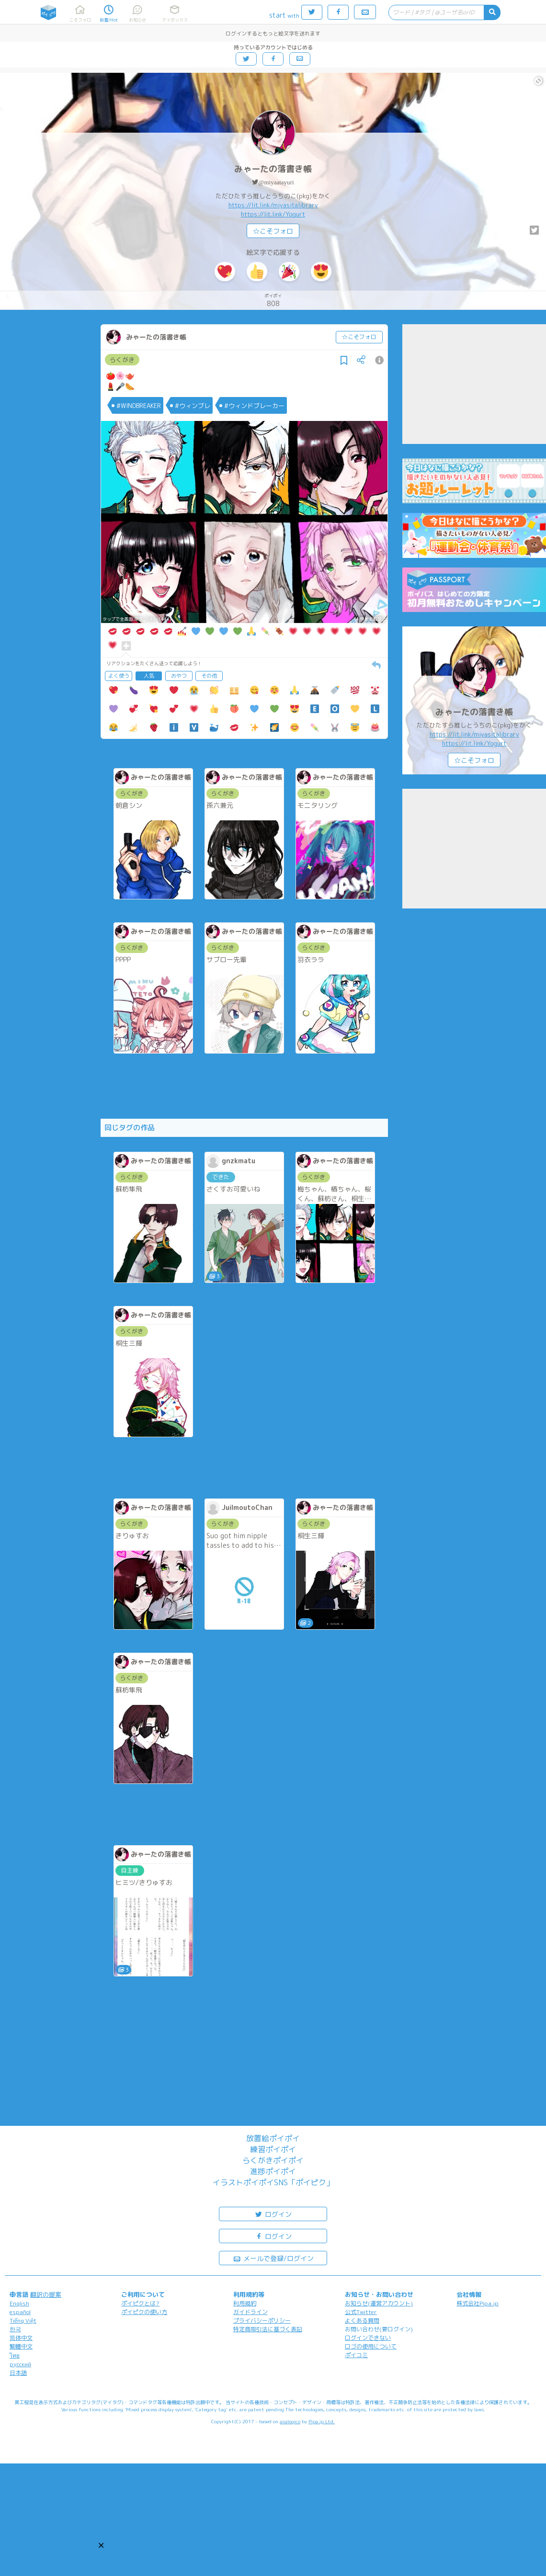 This screenshot has height=2576, width=546. What do you see at coordinates (15, 2329) in the screenshot?
I see `한국` at bounding box center [15, 2329].